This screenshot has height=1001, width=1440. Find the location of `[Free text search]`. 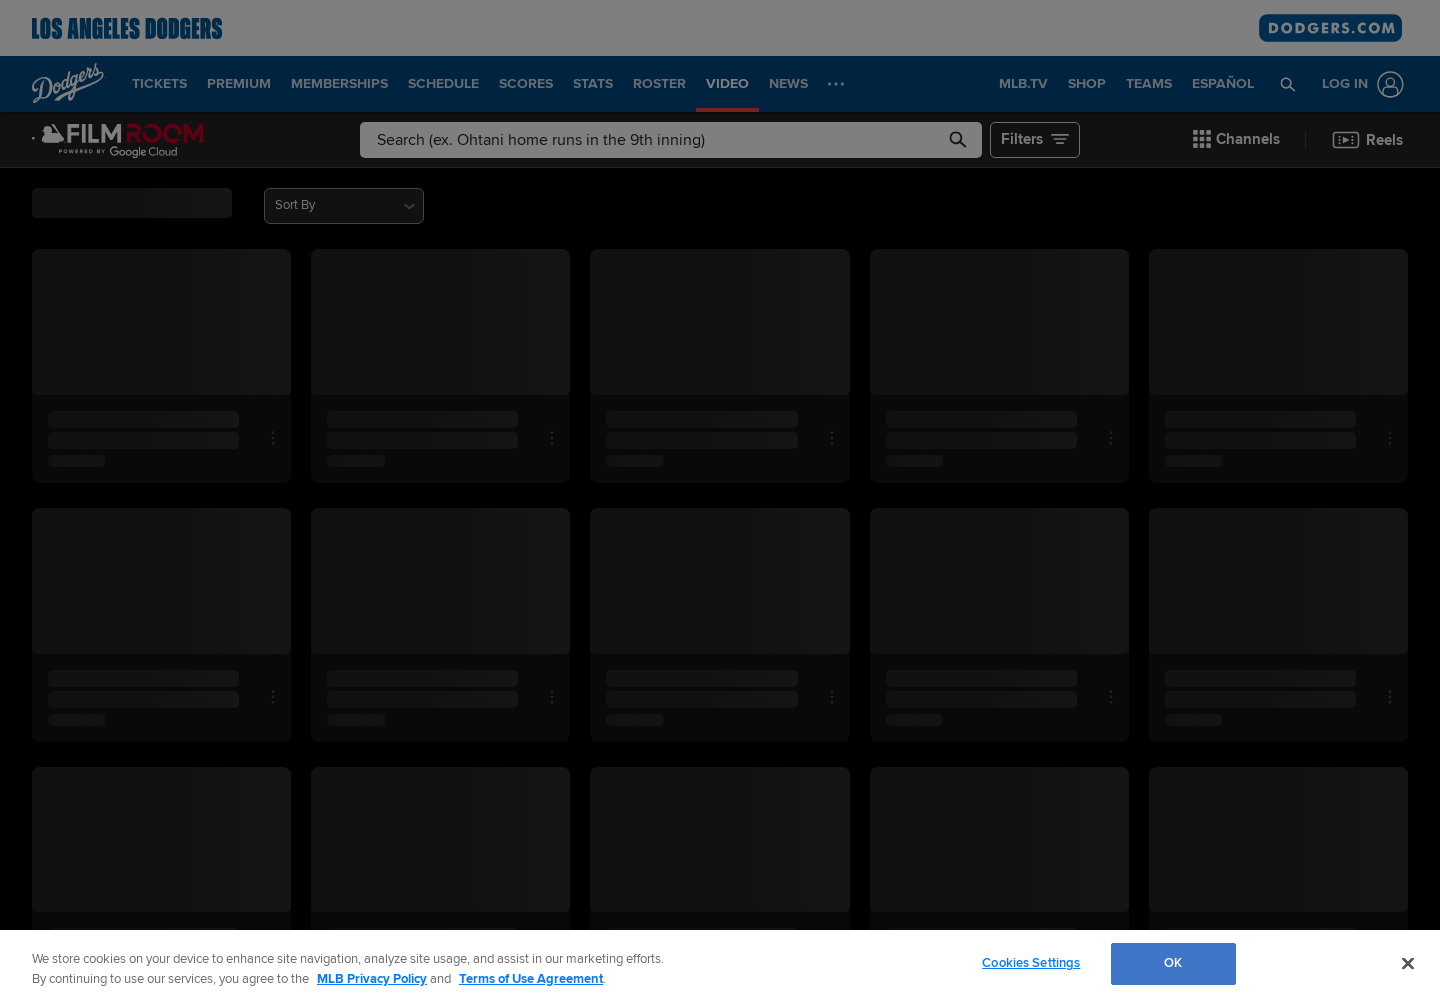

[Free text search] is located at coordinates (671, 140).